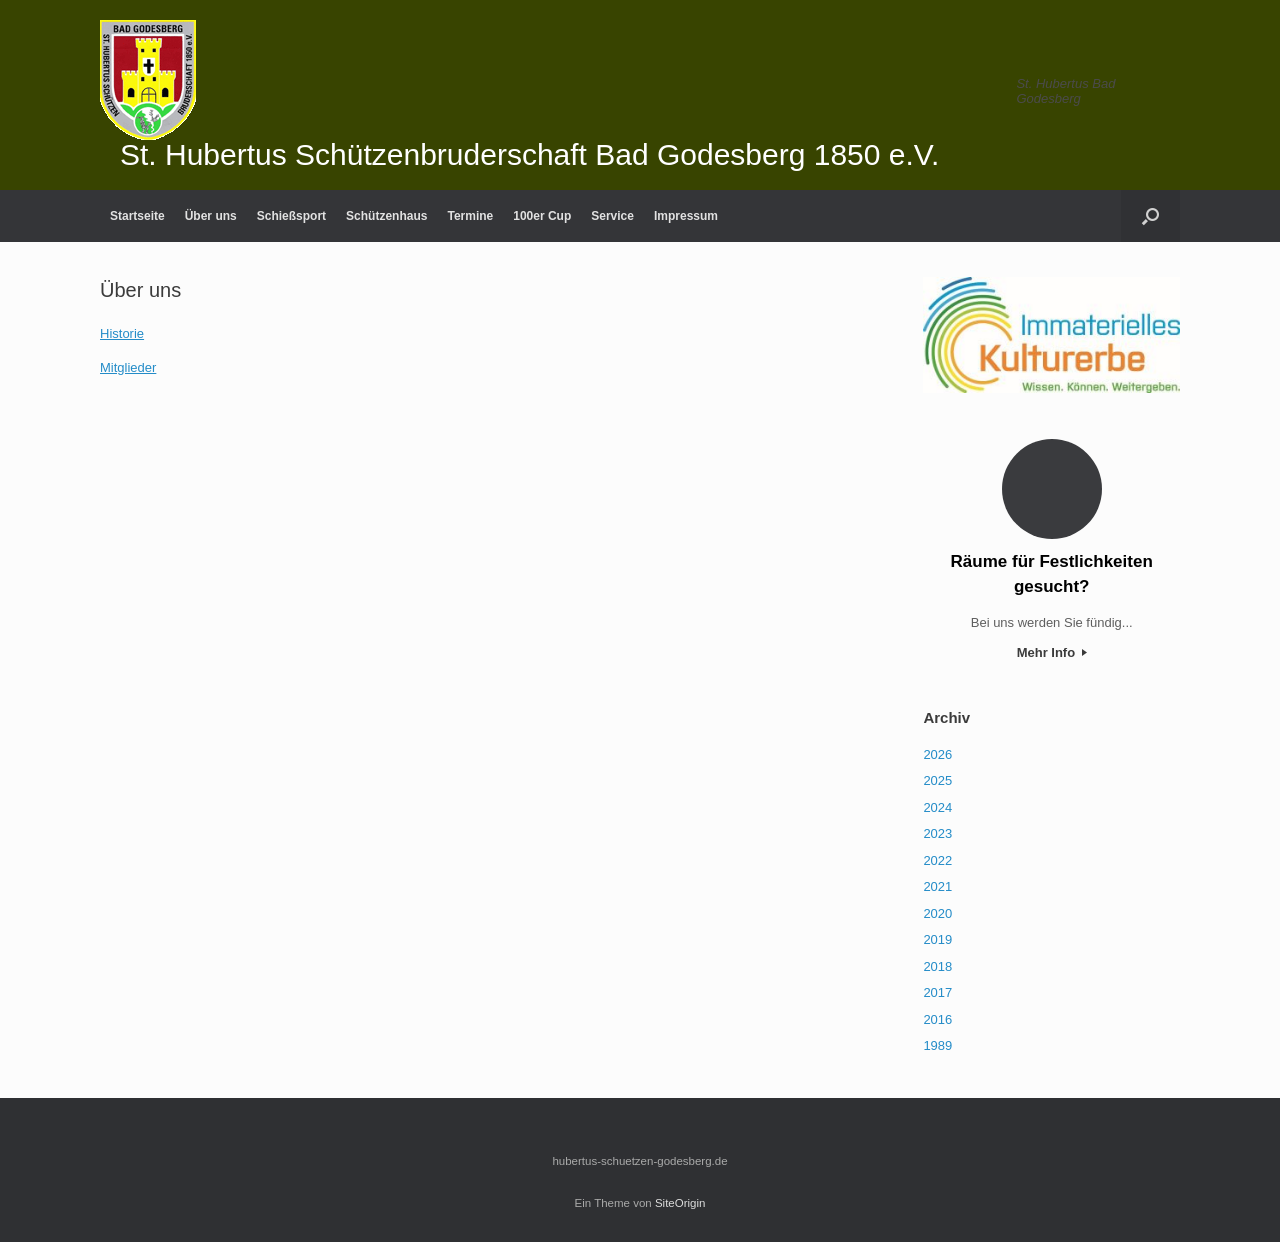  What do you see at coordinates (137, 216) in the screenshot?
I see `Startseite` at bounding box center [137, 216].